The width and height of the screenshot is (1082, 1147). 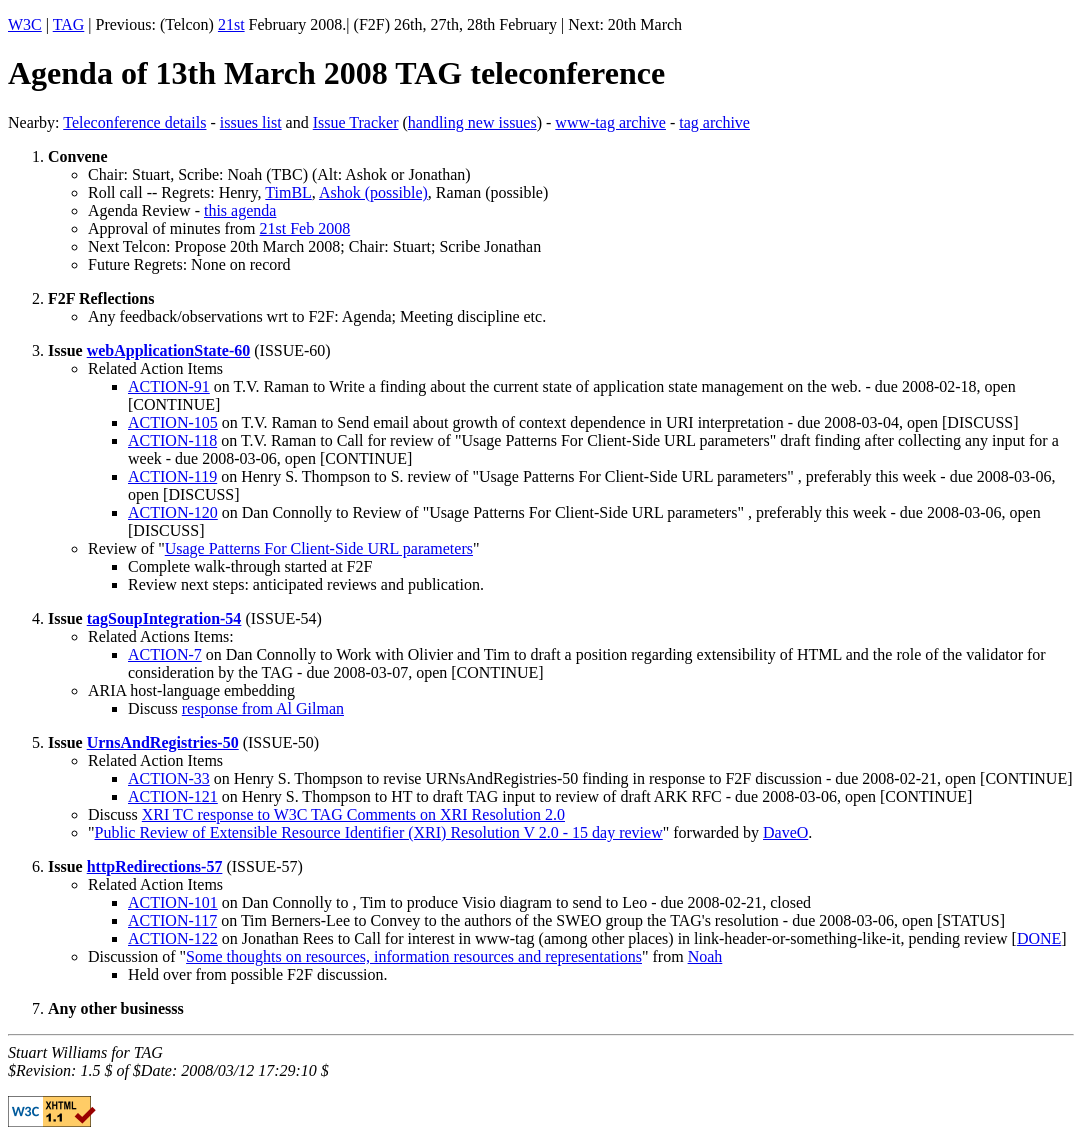 I want to click on tag archive, so click(x=714, y=122).